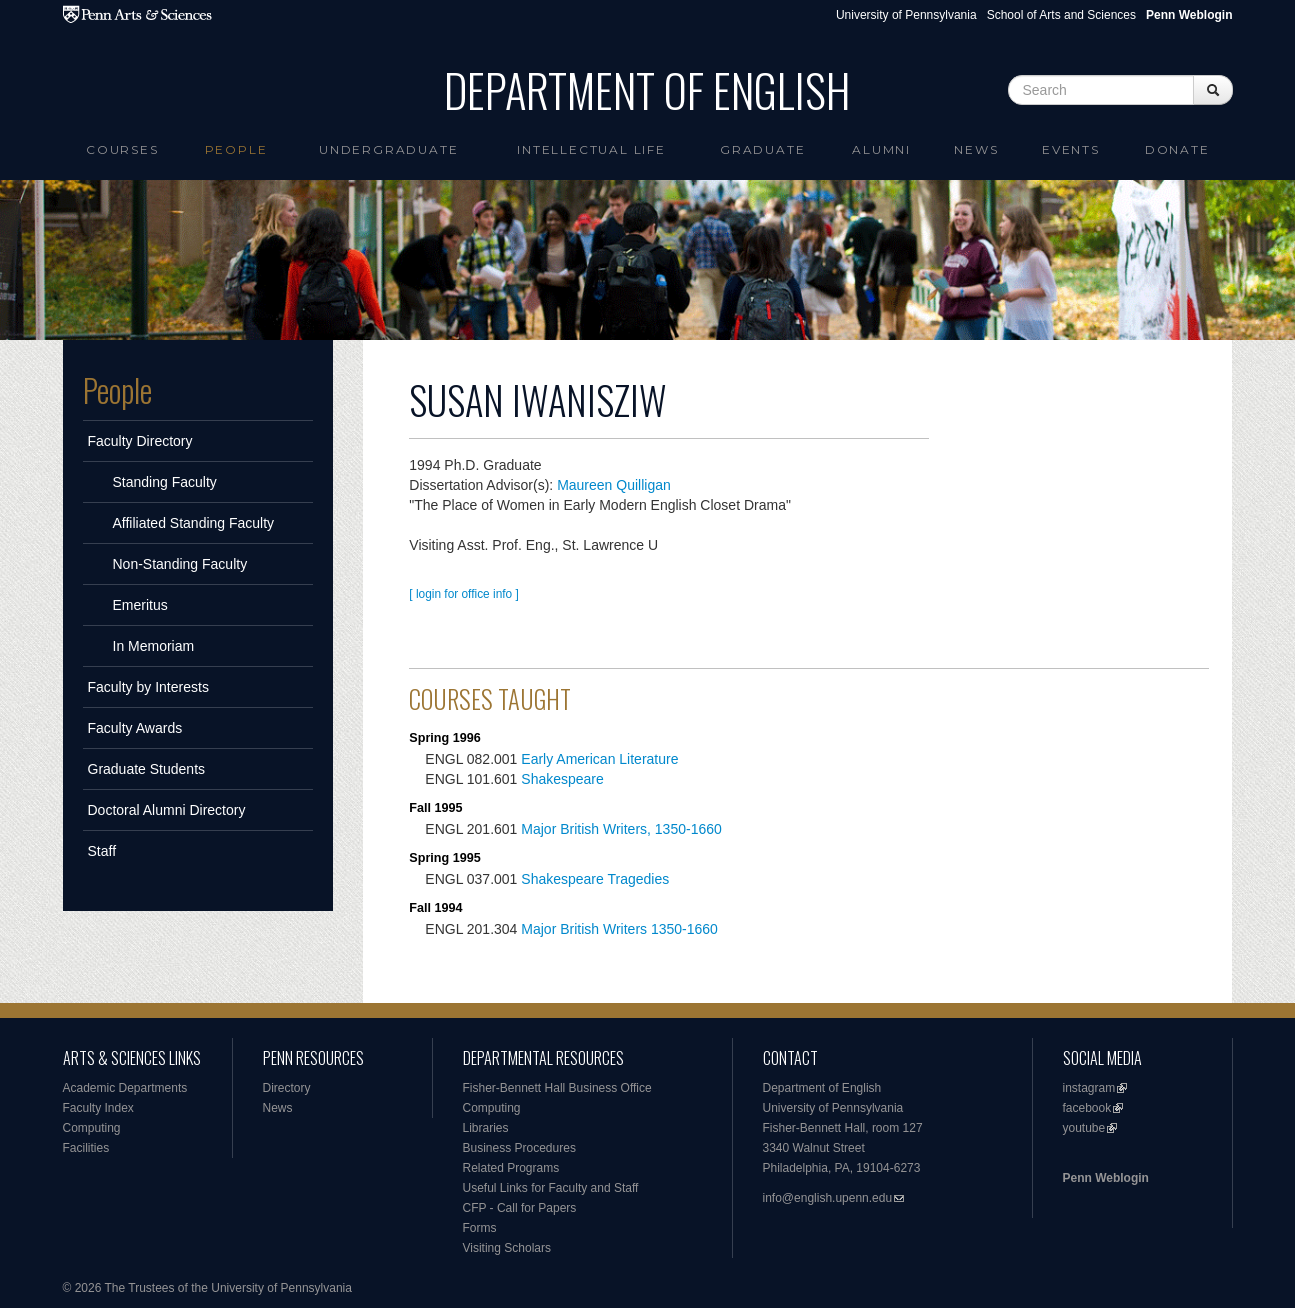 This screenshot has width=1295, height=1308. Describe the element at coordinates (167, 810) in the screenshot. I see `Doctoral Alumni Directory` at that location.